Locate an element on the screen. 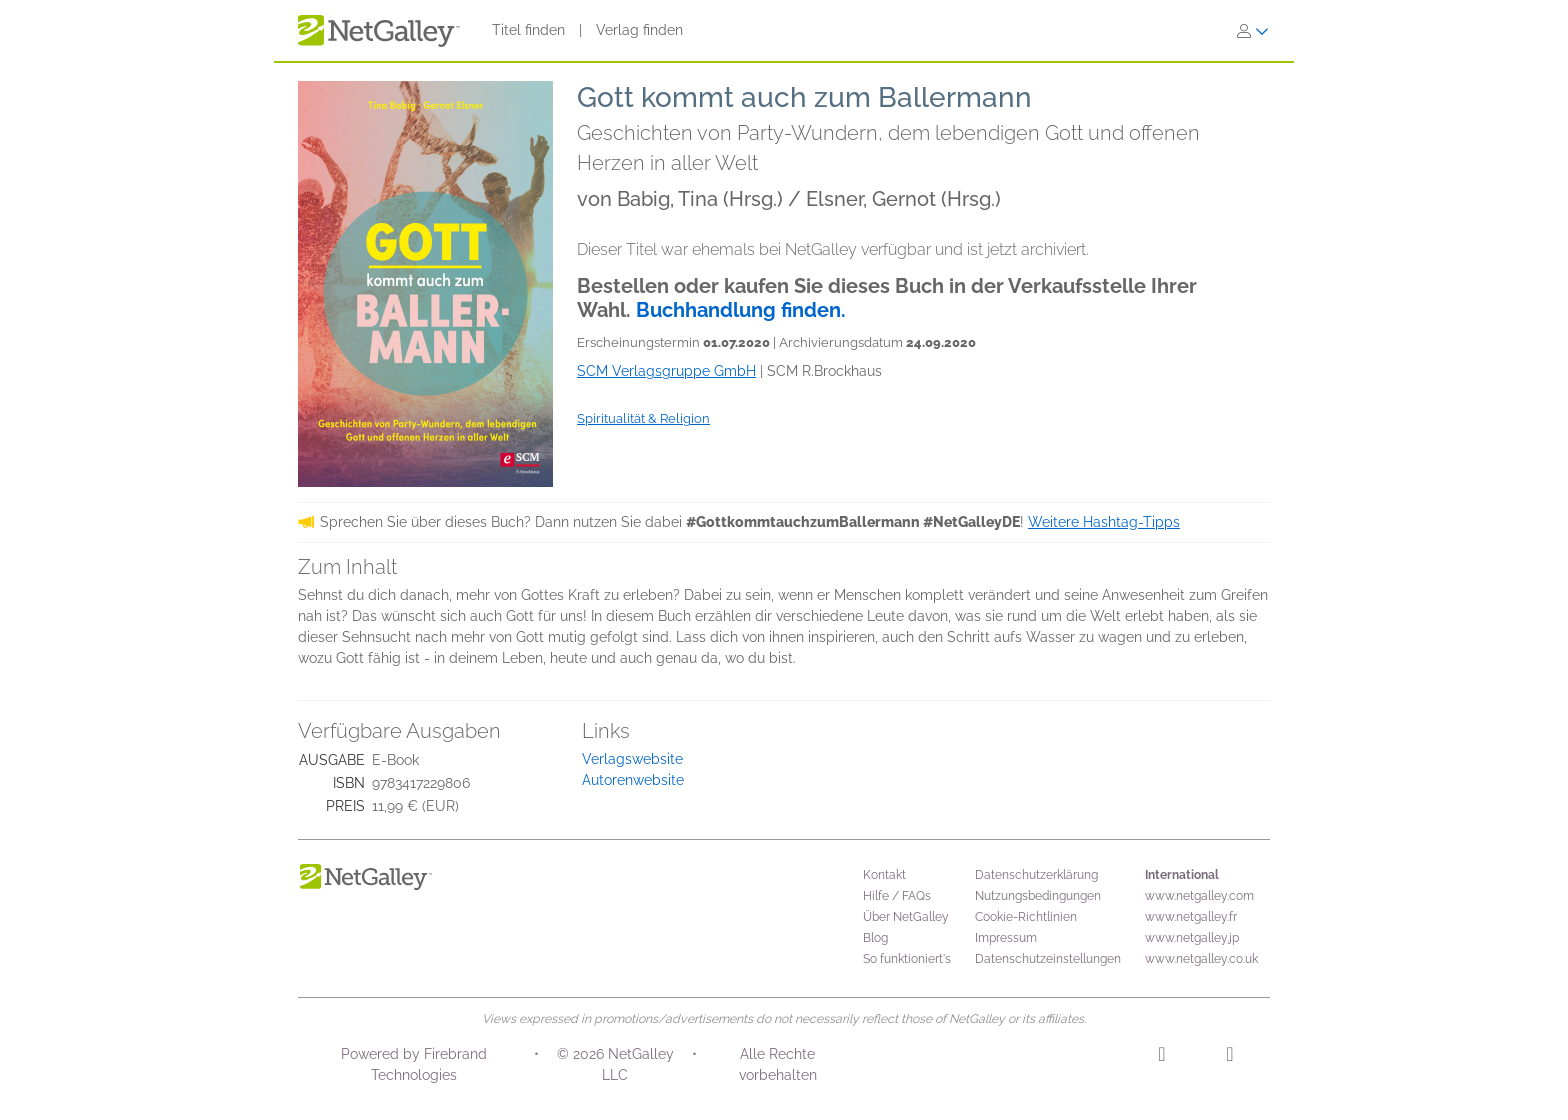 This screenshot has width=1568, height=1120. Verlagswebsite is located at coordinates (632, 759).